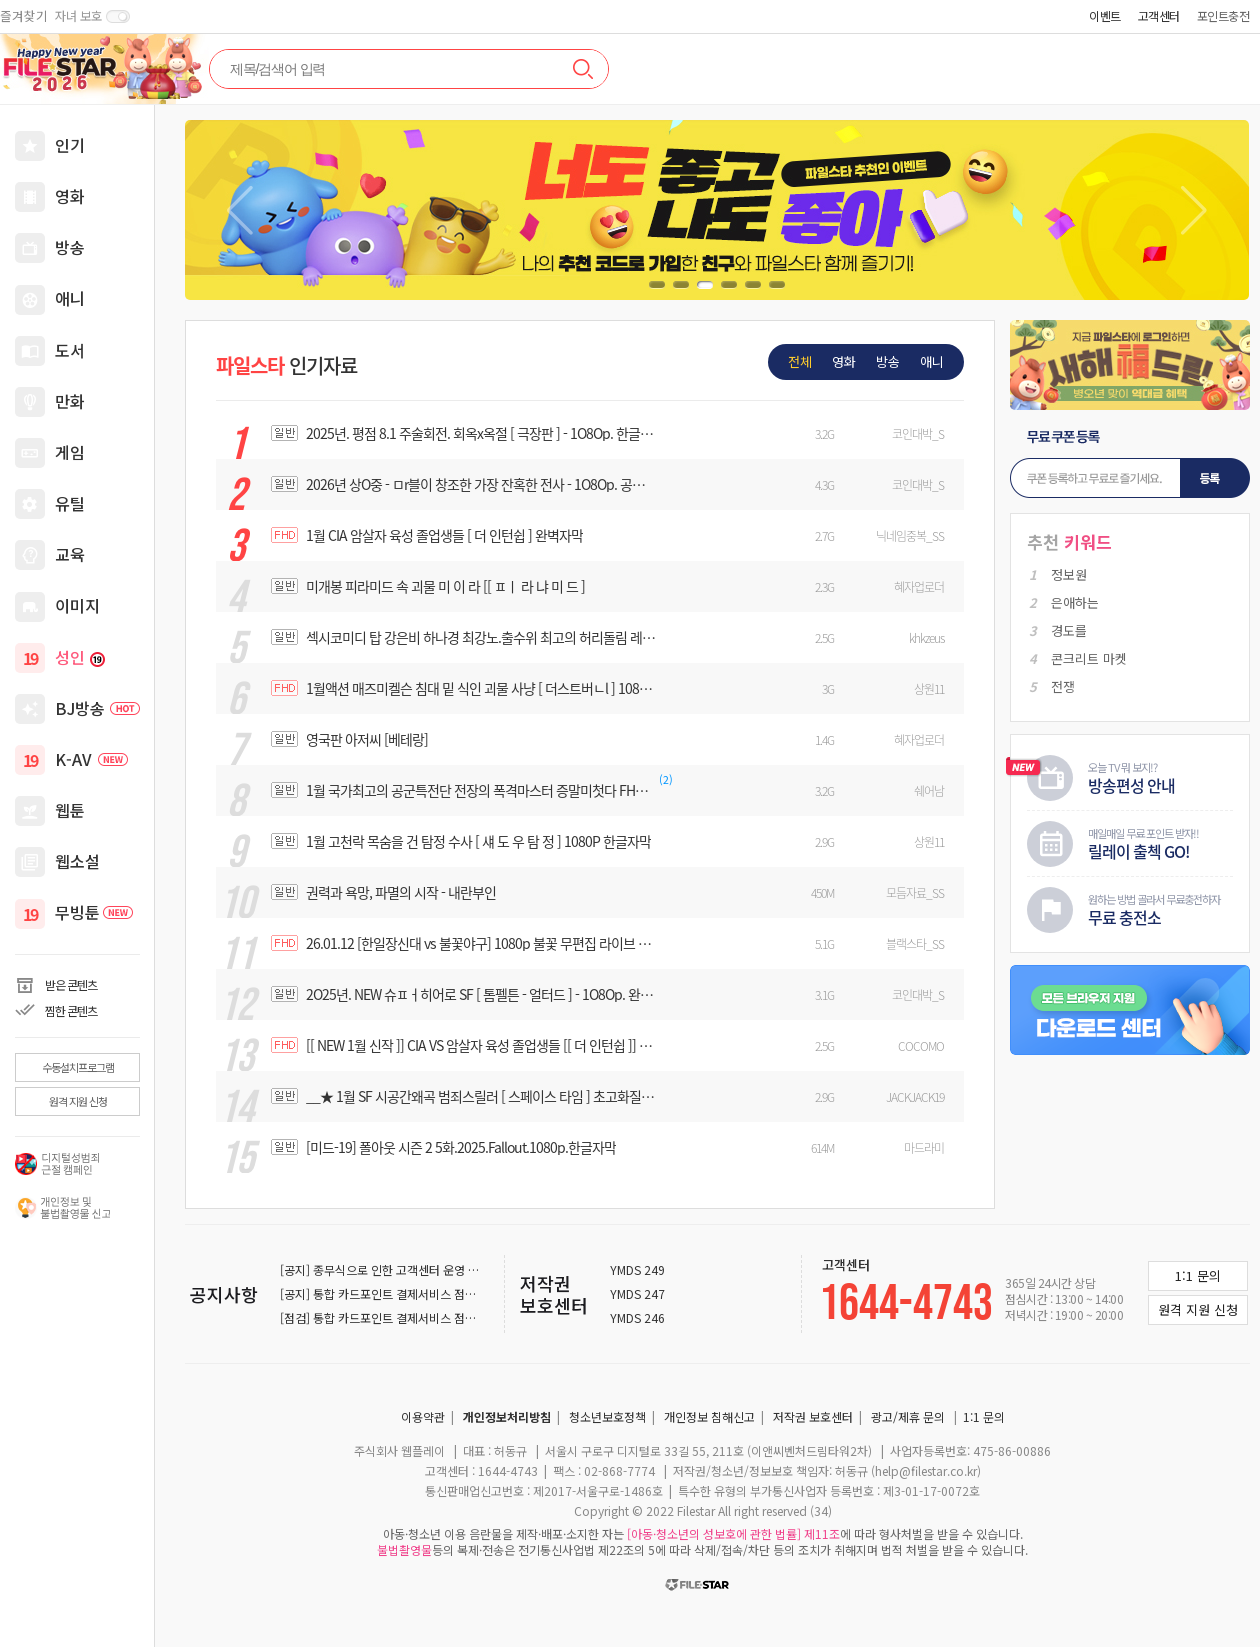  What do you see at coordinates (444, 535) in the screenshot?
I see `1월 CIA 암살자 육성 졸업생들 [ 더 인턴쉽 ] 완벽자막` at bounding box center [444, 535].